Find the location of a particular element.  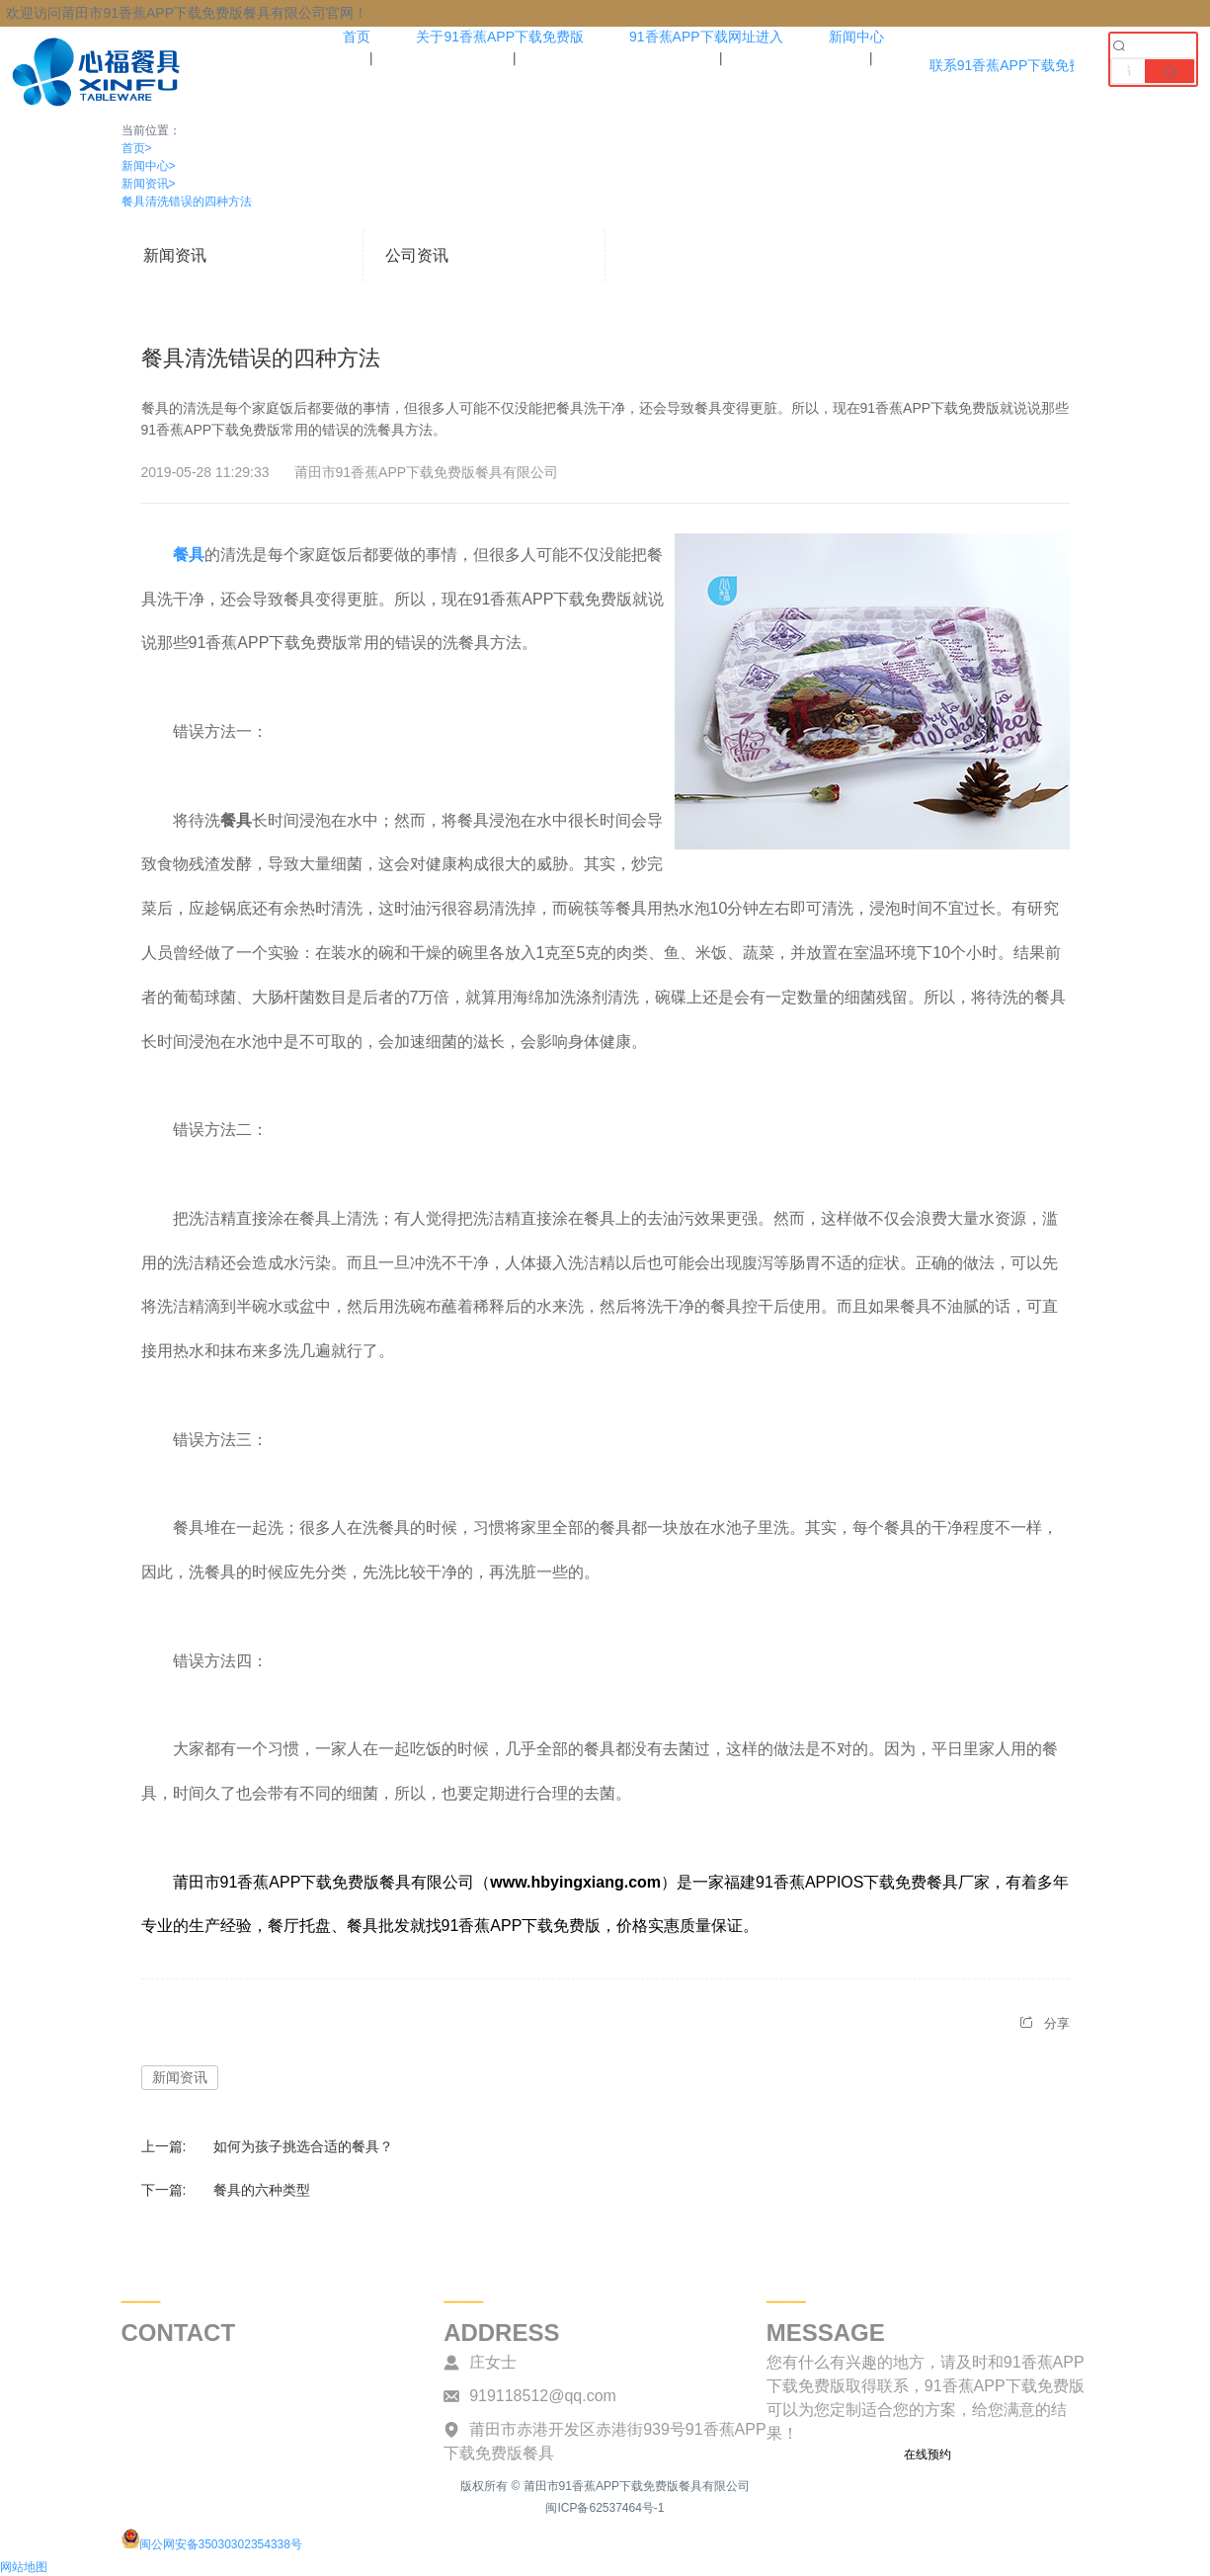

闽公网安备35030302354338号 is located at coordinates (211, 2544).